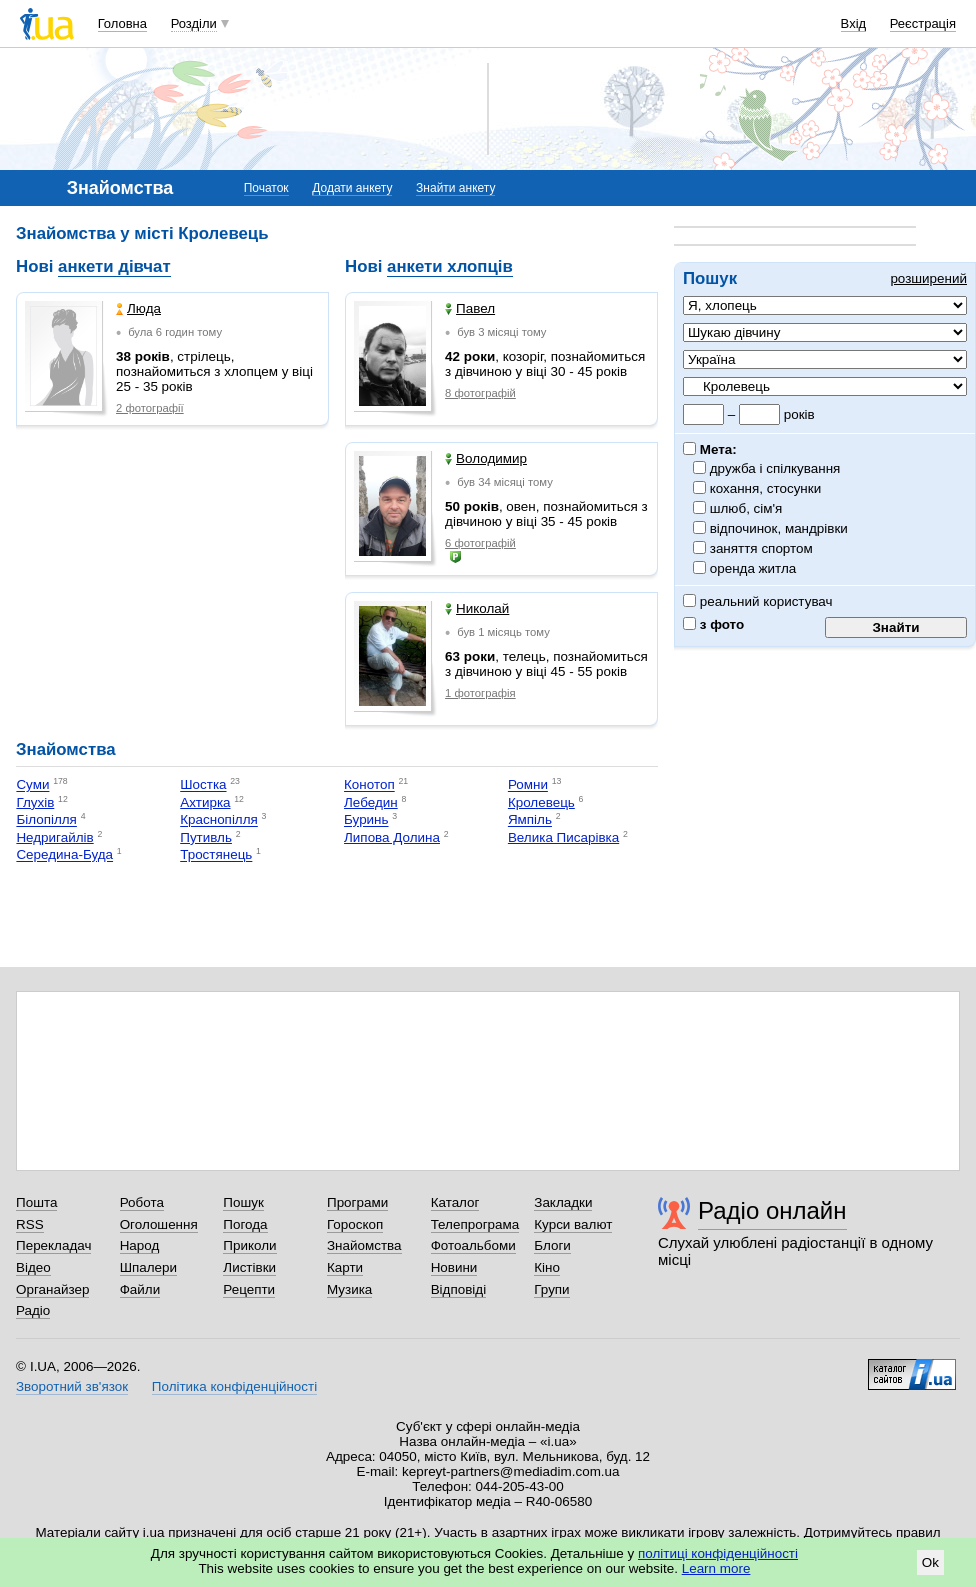 The height and width of the screenshot is (1587, 976). What do you see at coordinates (480, 543) in the screenshot?
I see `6 фотографій` at bounding box center [480, 543].